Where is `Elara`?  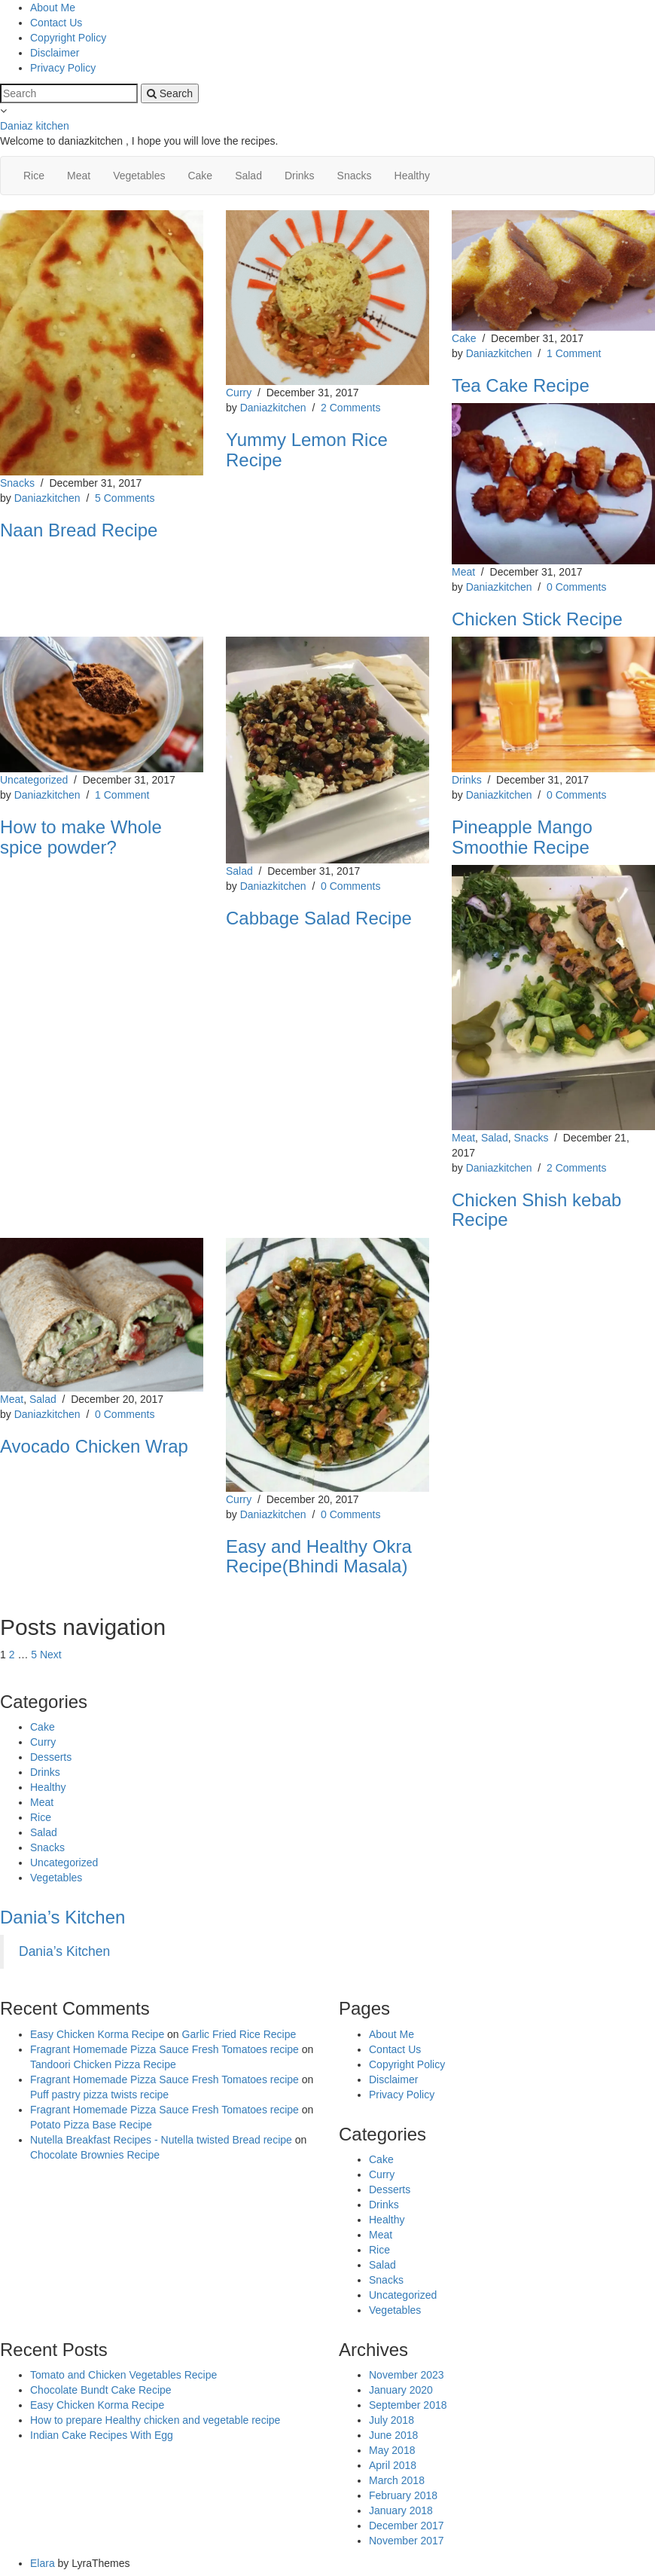 Elara is located at coordinates (42, 2563).